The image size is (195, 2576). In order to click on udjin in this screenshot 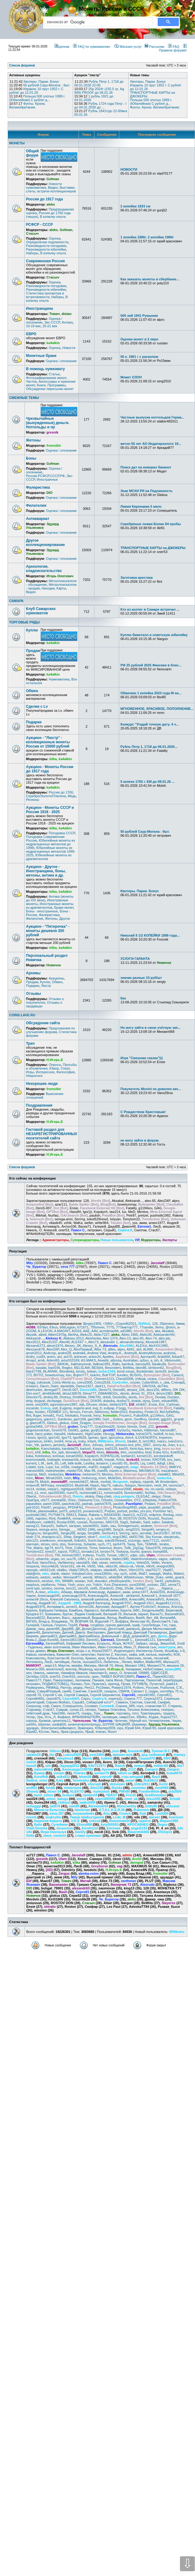, I will do `click(133, 1555)`.